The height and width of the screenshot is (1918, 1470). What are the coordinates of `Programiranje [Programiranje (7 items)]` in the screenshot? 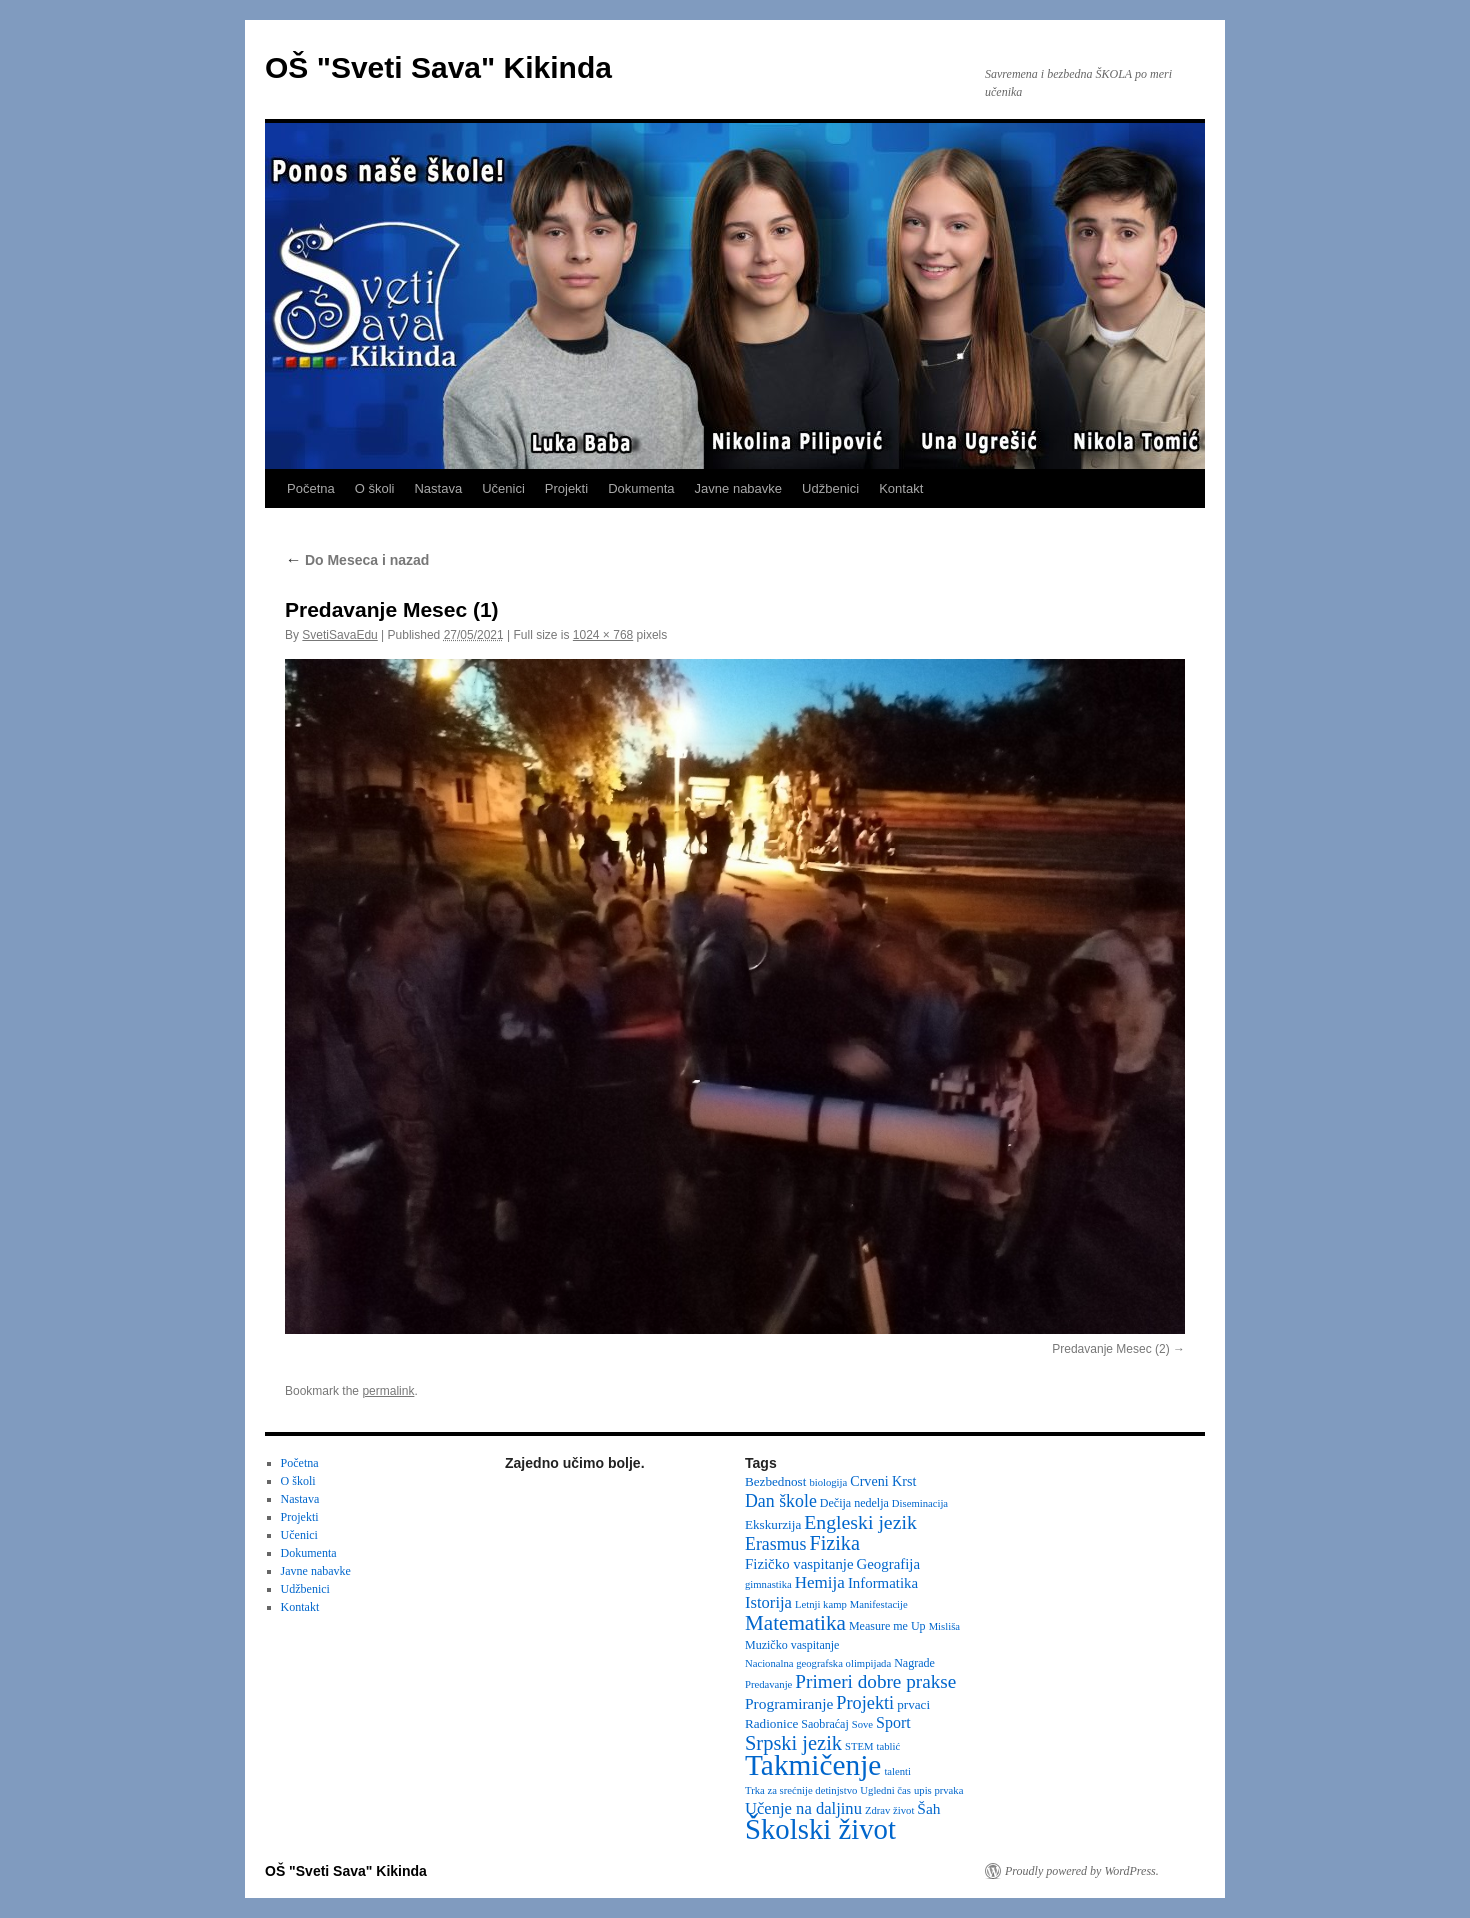 It's located at (789, 1703).